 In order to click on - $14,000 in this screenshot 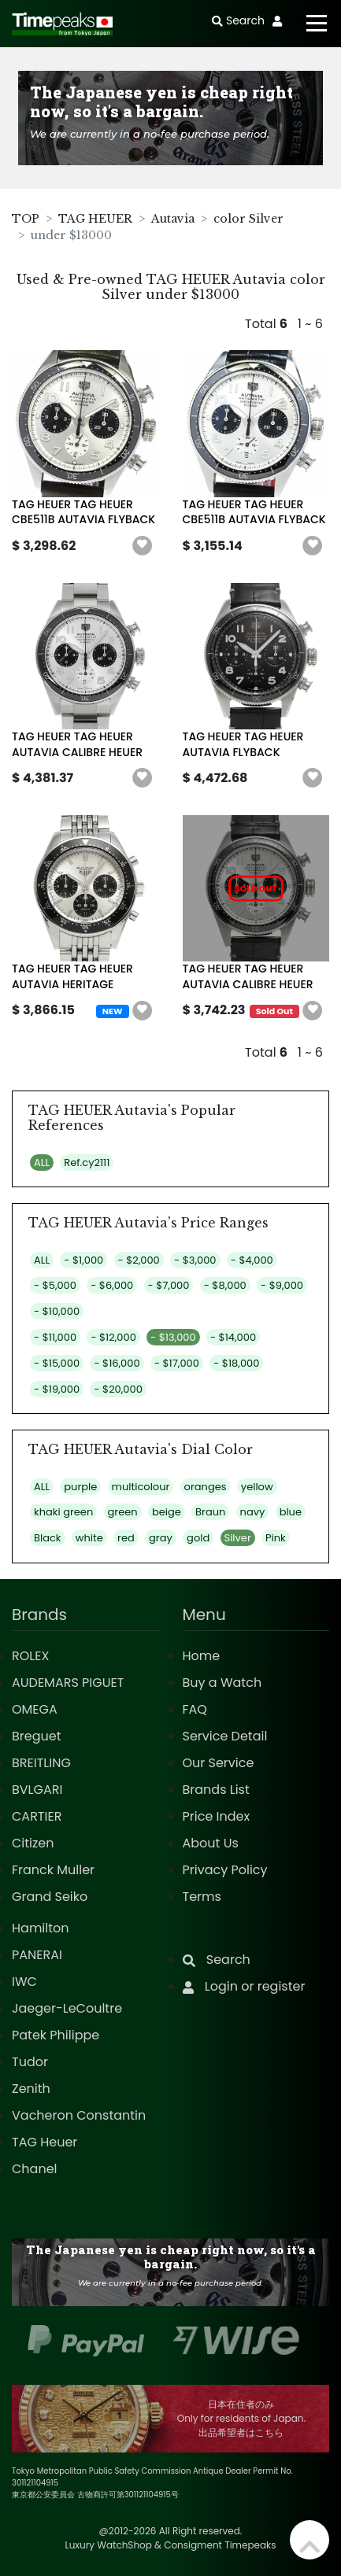, I will do `click(233, 1337)`.